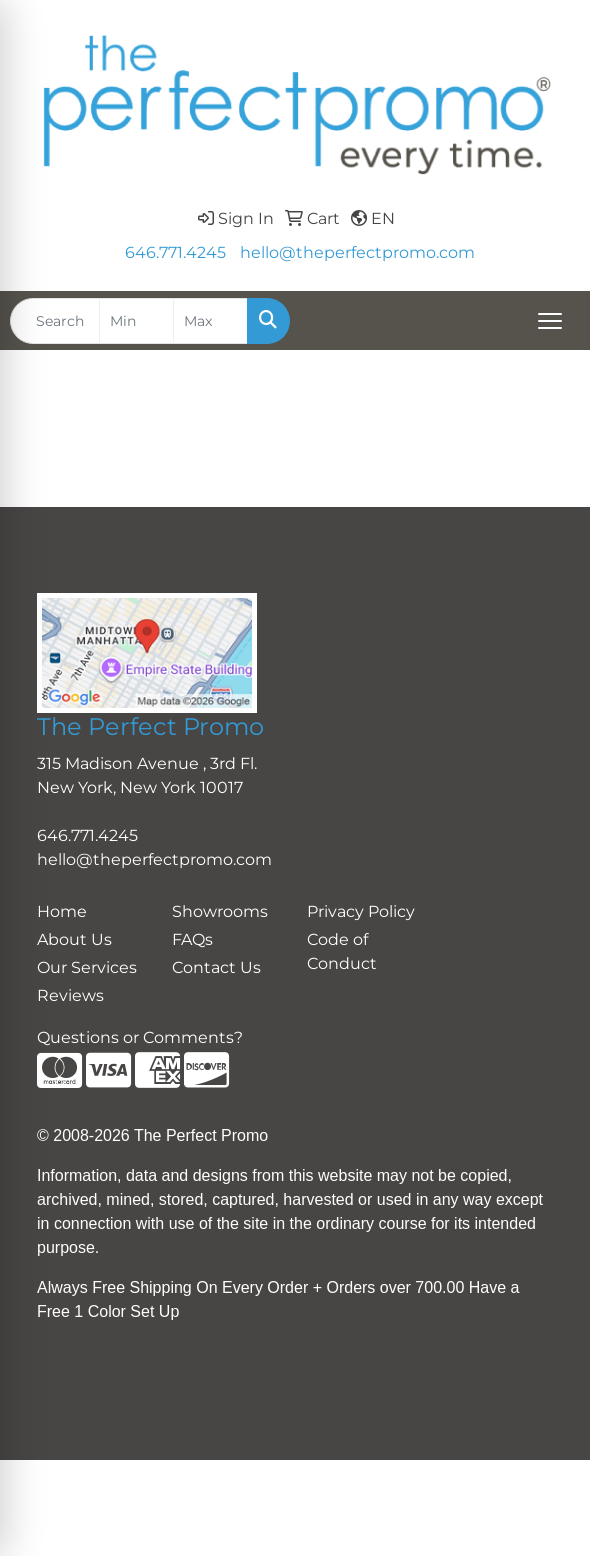 This screenshot has width=590, height=1556. Describe the element at coordinates (357, 252) in the screenshot. I see `hello@theperfectpromo.com` at that location.